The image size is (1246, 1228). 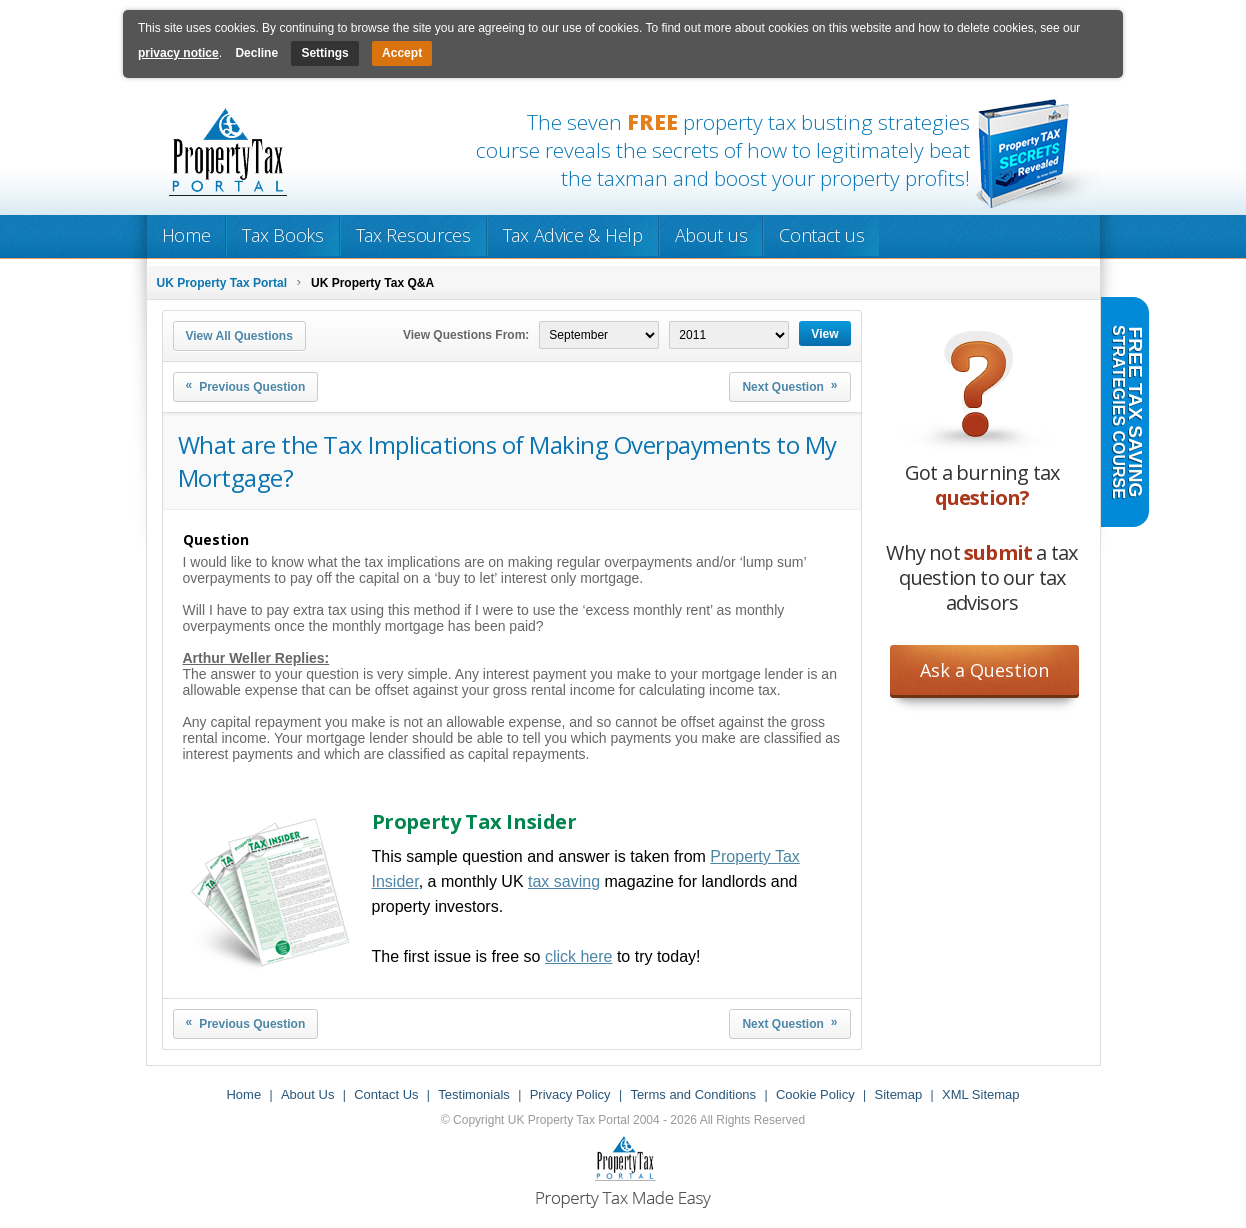 I want to click on View Questions From:, so click(x=466, y=335).